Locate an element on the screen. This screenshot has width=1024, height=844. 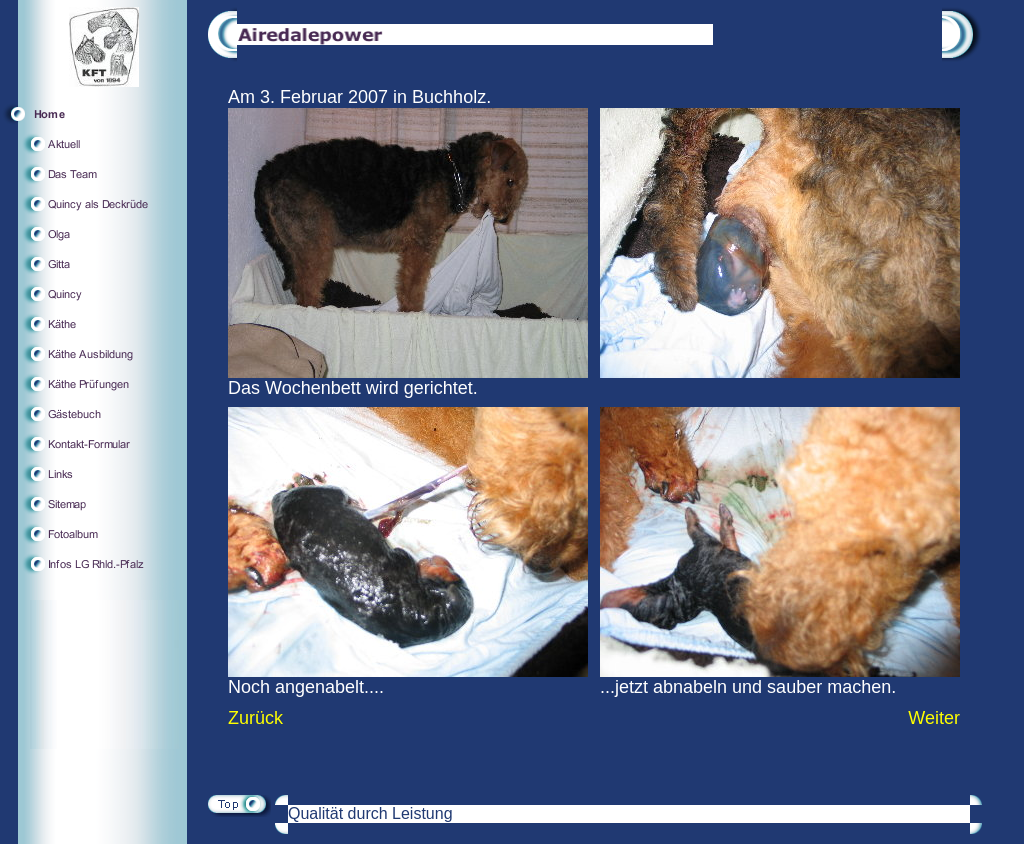
Weiter is located at coordinates (934, 718).